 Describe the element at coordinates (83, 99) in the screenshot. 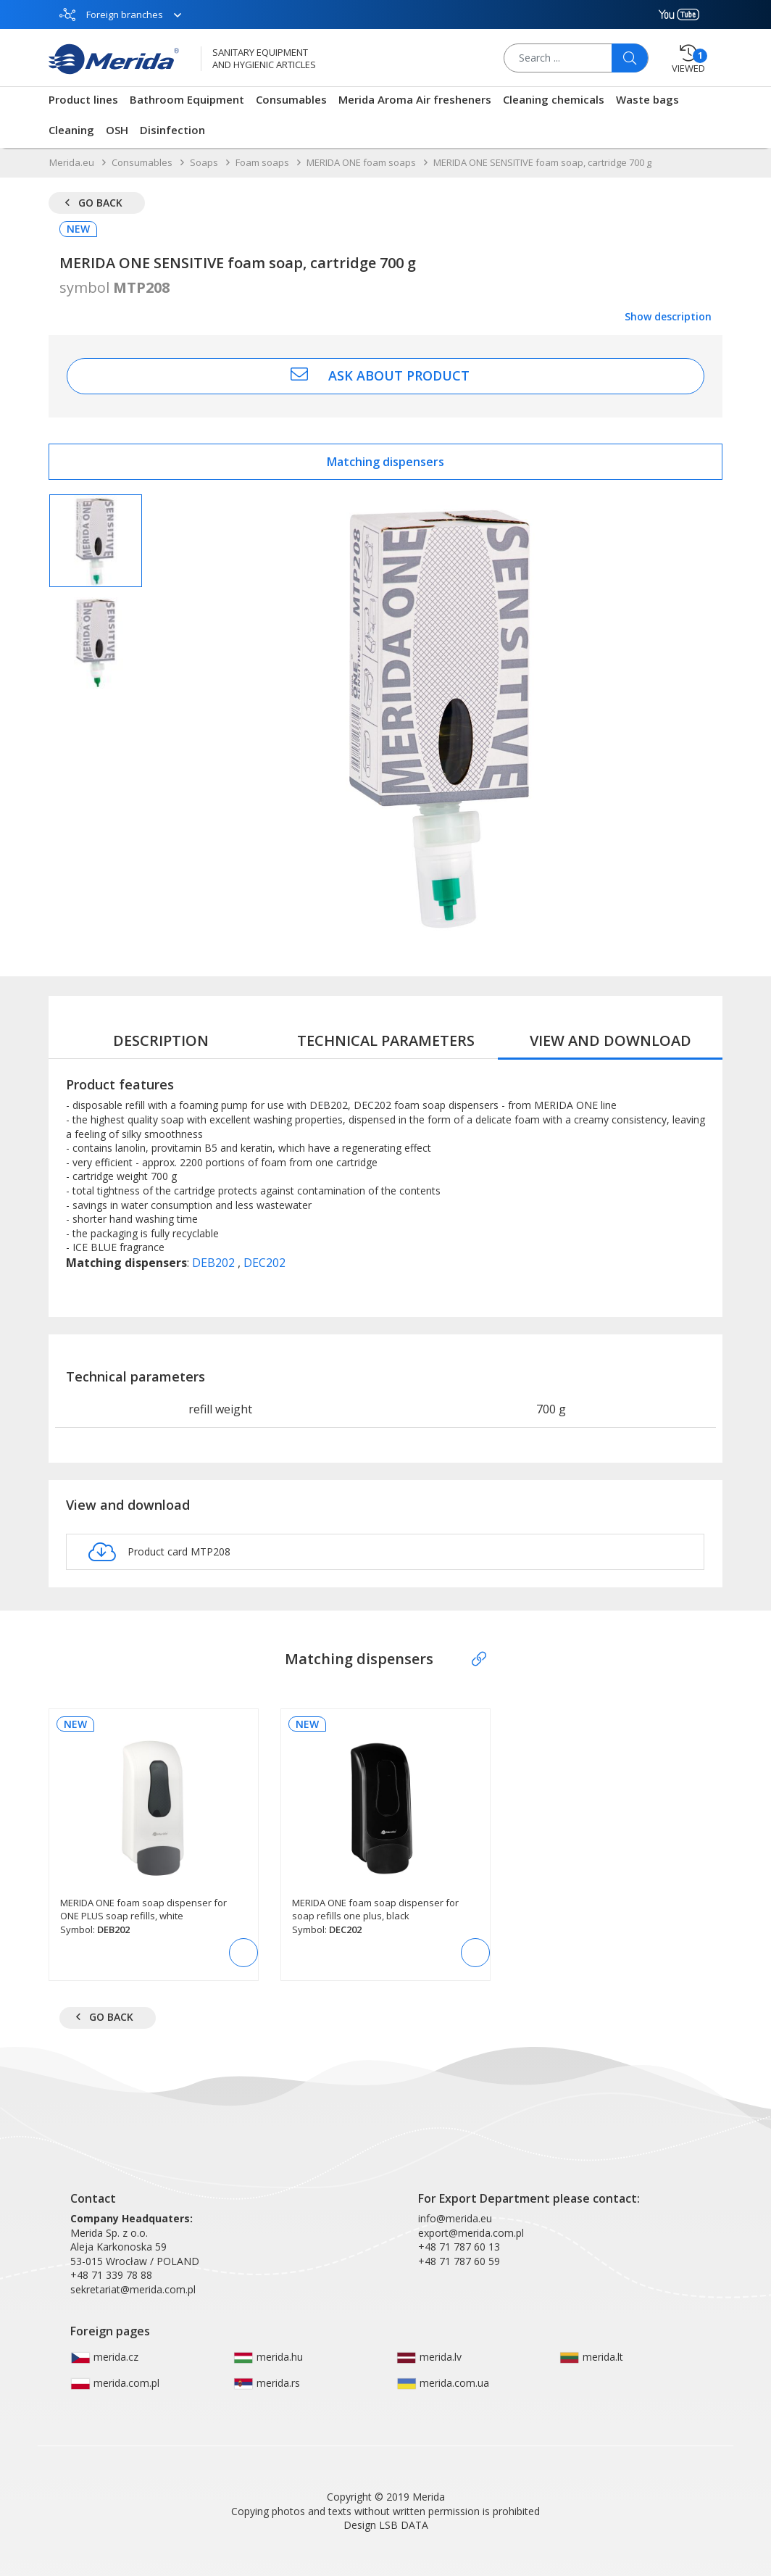

I see `Product lines` at that location.